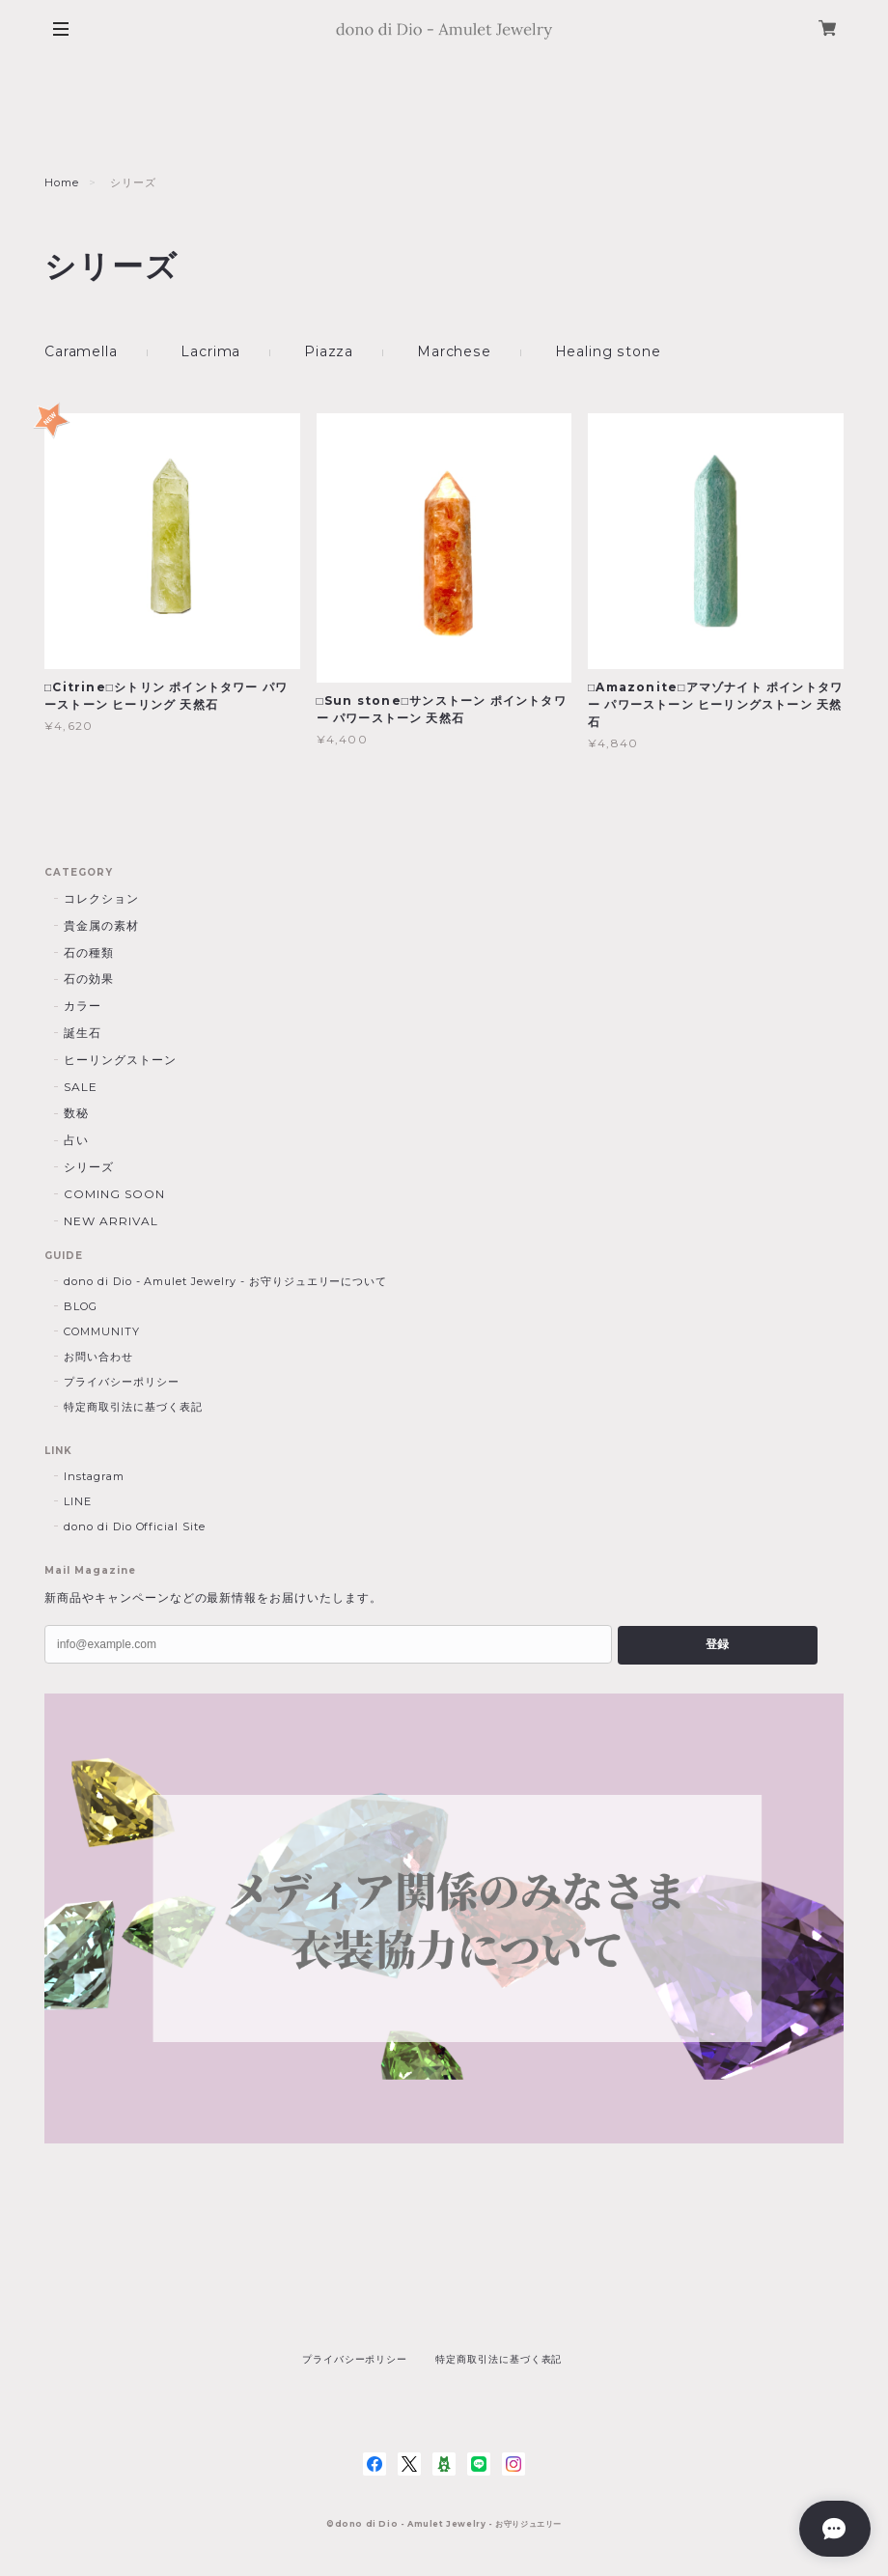 The image size is (888, 2576). Describe the element at coordinates (76, 1113) in the screenshot. I see `数秘` at that location.